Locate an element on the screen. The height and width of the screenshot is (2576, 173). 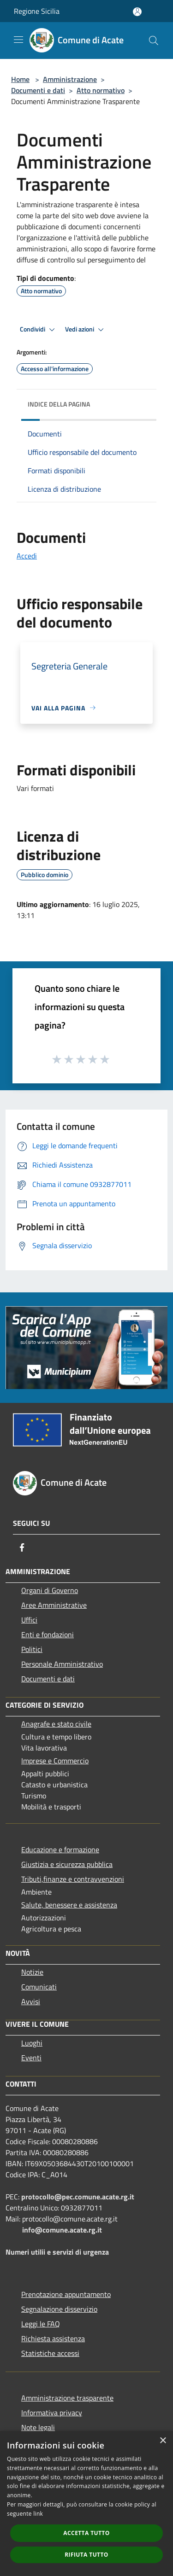
Vedi azioni is located at coordinates (86, 329).